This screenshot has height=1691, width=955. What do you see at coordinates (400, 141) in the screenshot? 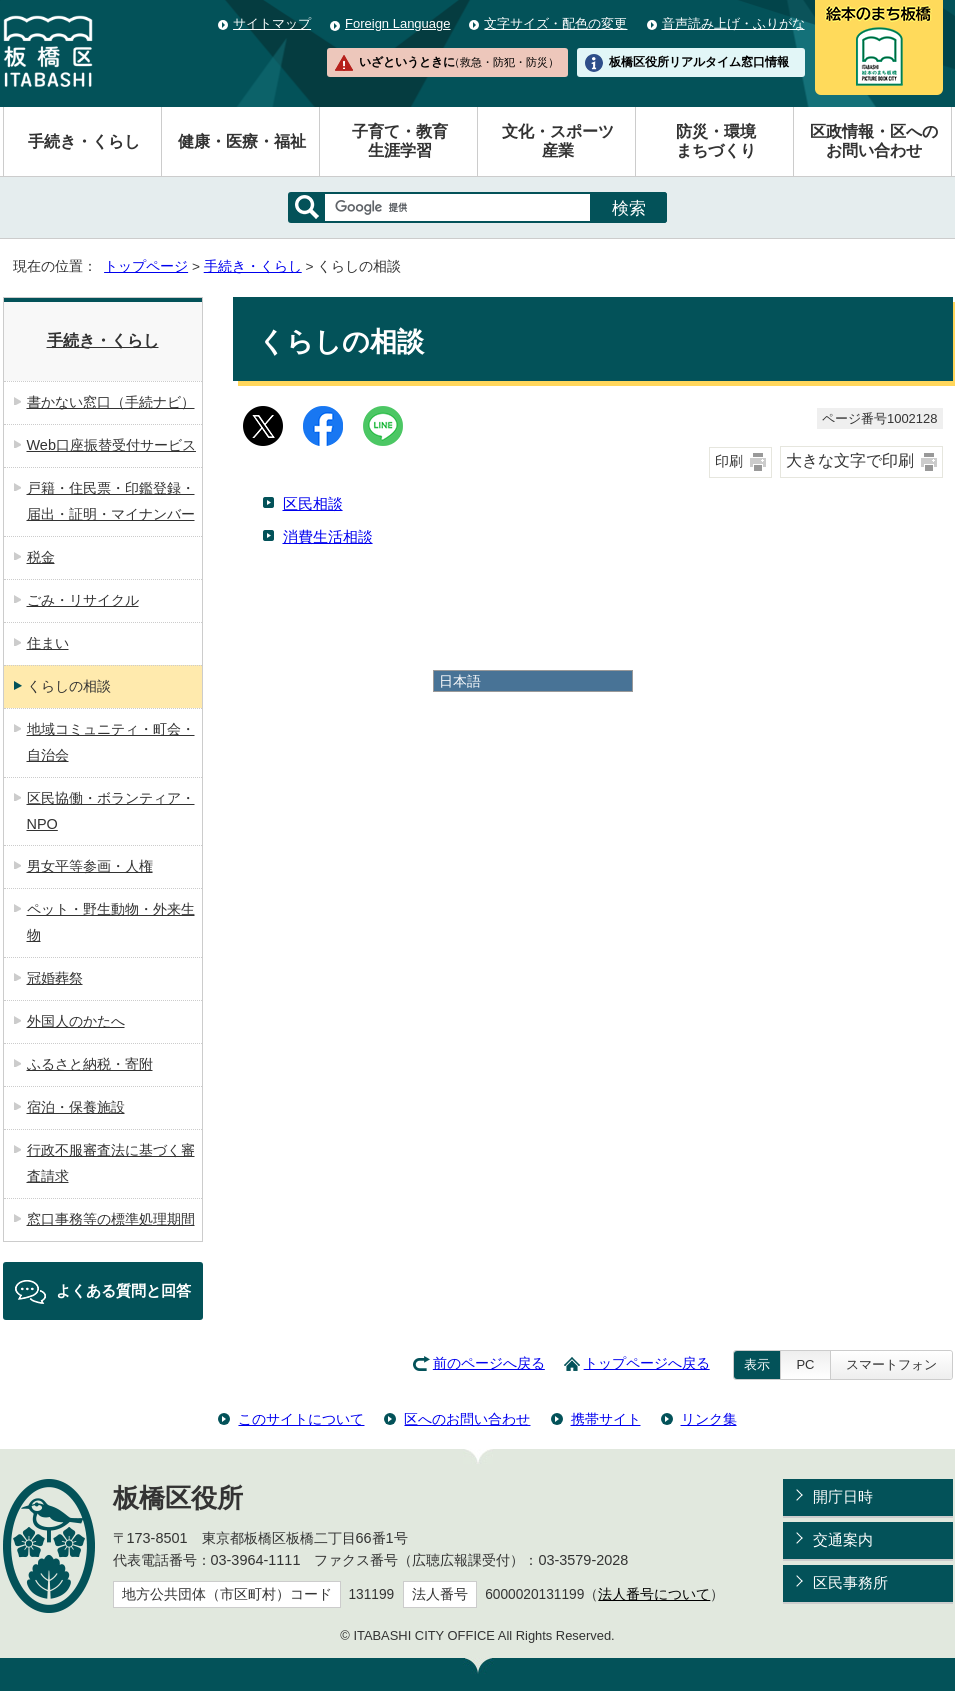
I see `子育て・教育生涯学習` at bounding box center [400, 141].